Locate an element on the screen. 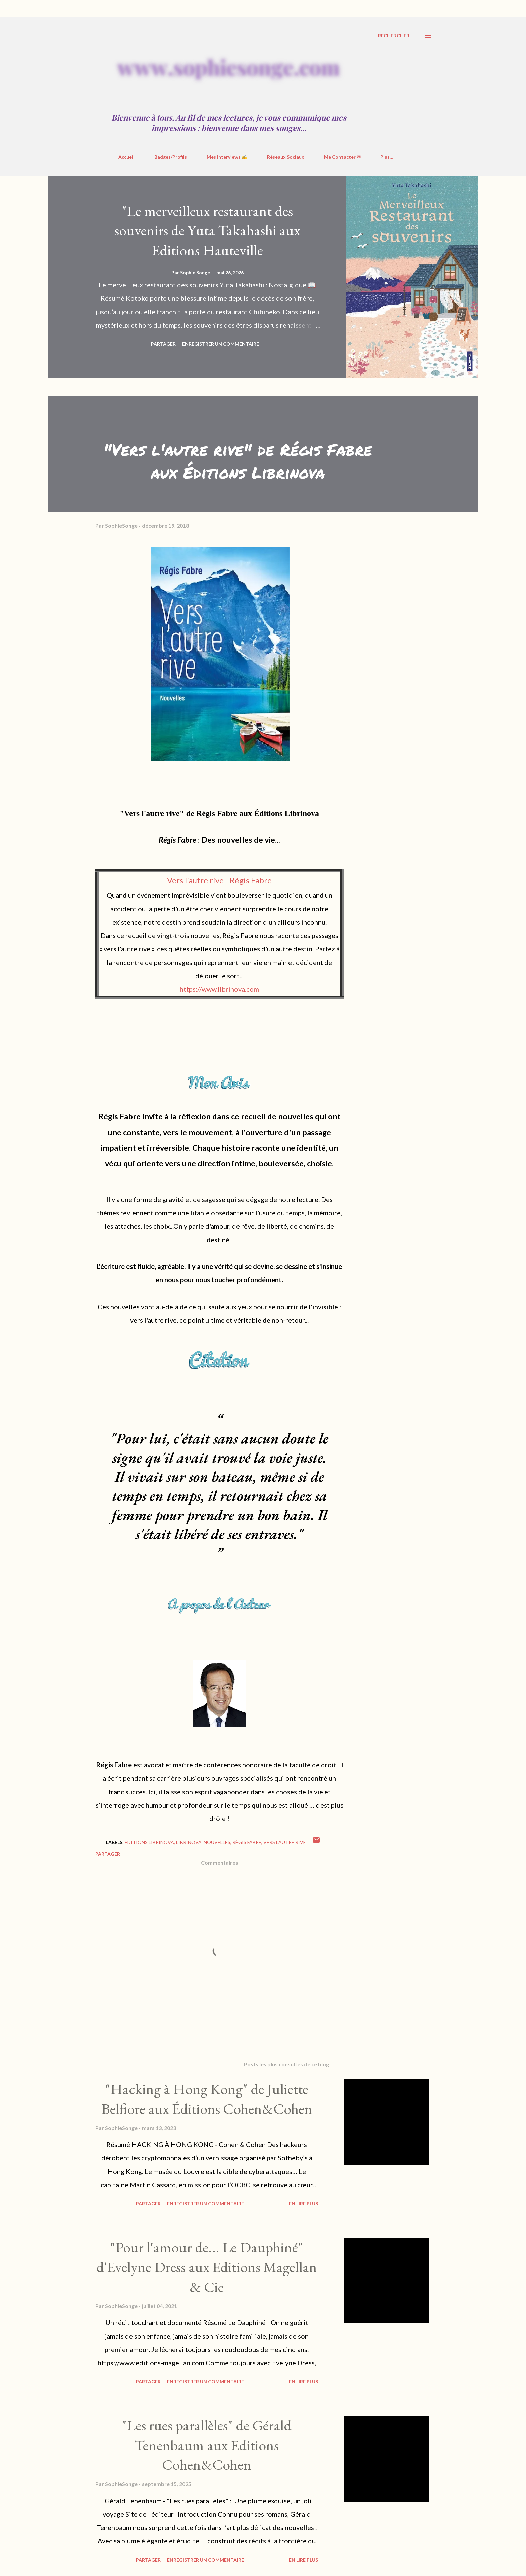 This screenshot has width=526, height=2576. Vers l'autre rive - Régis Fabre is located at coordinates (219, 880).